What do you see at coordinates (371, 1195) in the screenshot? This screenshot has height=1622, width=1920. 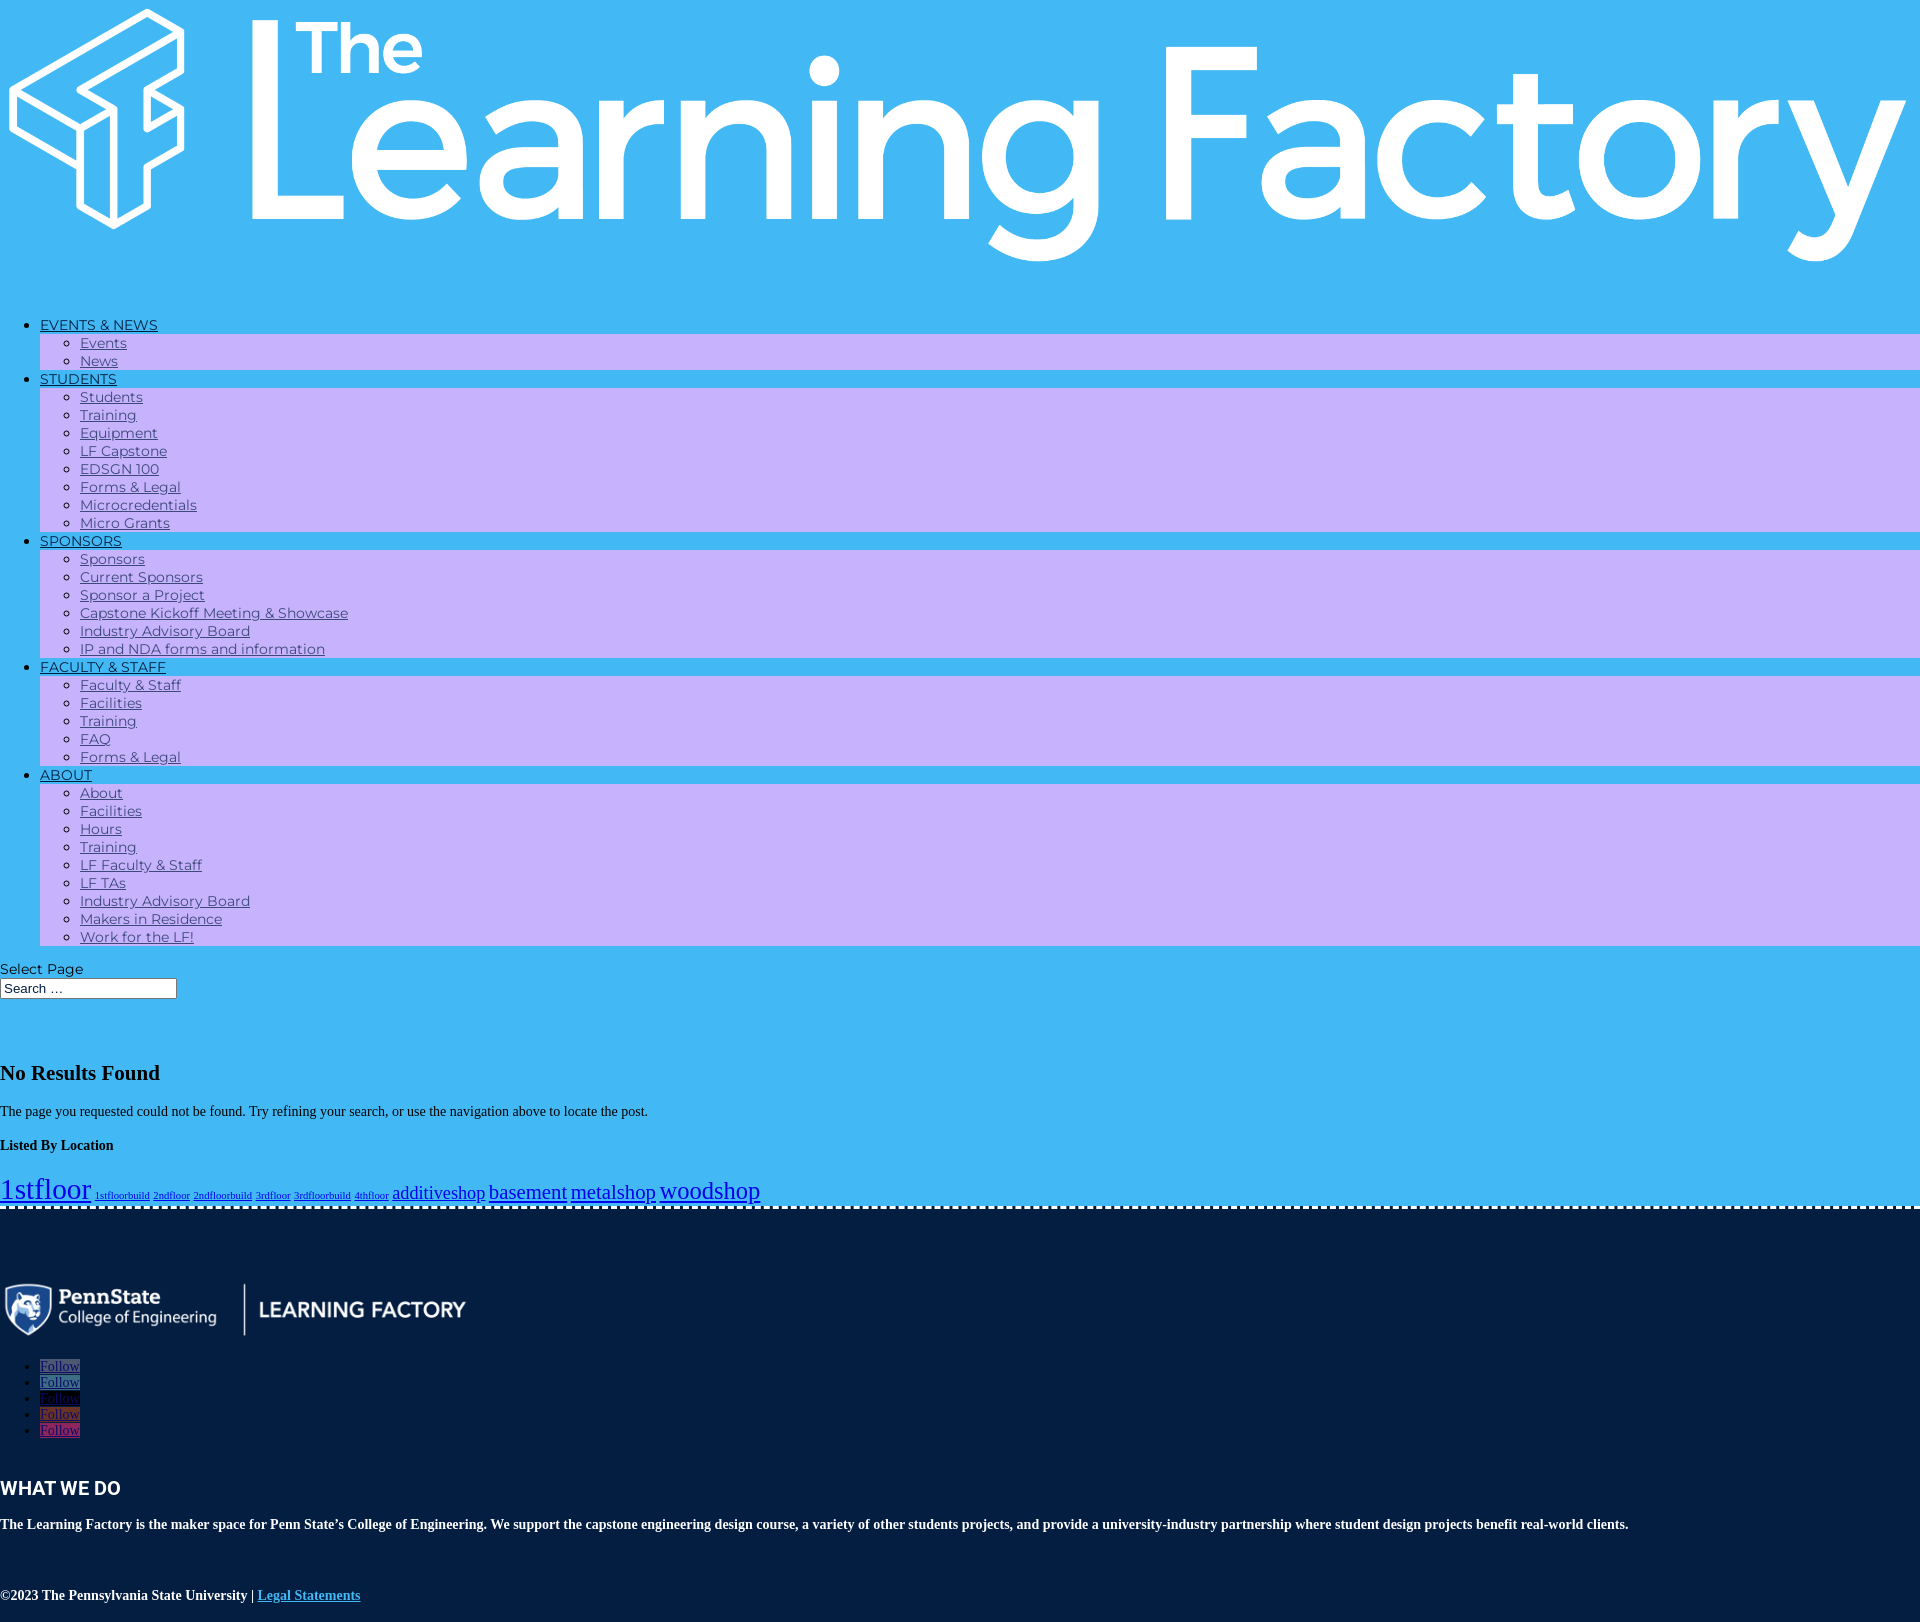 I see `4thfloor [4thfloor (1 item)]` at bounding box center [371, 1195].